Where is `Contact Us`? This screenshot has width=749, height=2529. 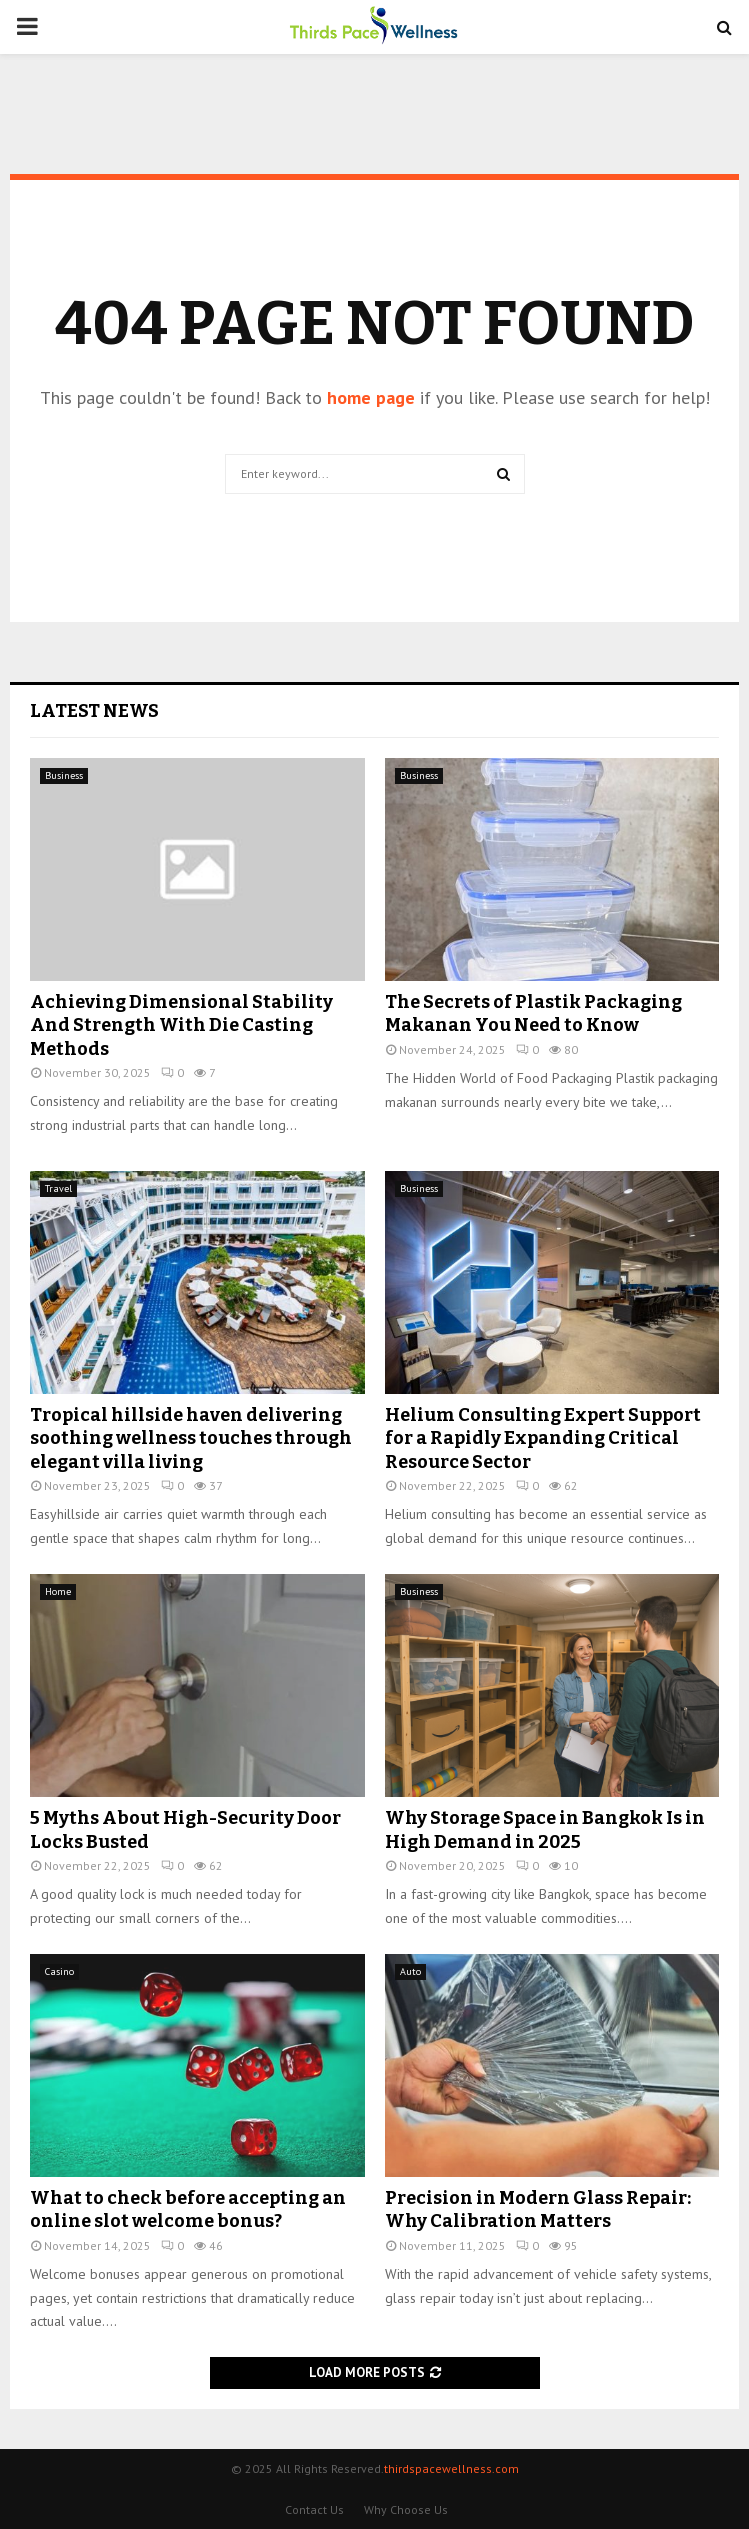 Contact Us is located at coordinates (314, 2509).